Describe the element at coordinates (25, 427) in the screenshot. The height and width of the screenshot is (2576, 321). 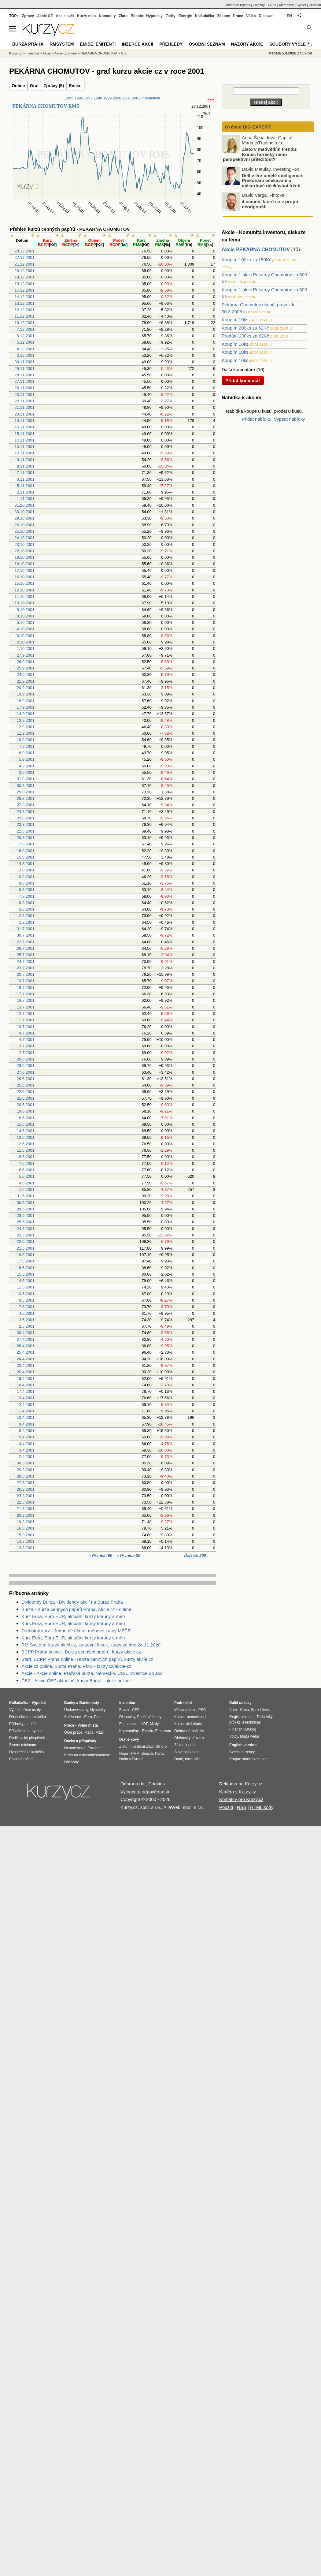
I see `16.11.2001` at that location.